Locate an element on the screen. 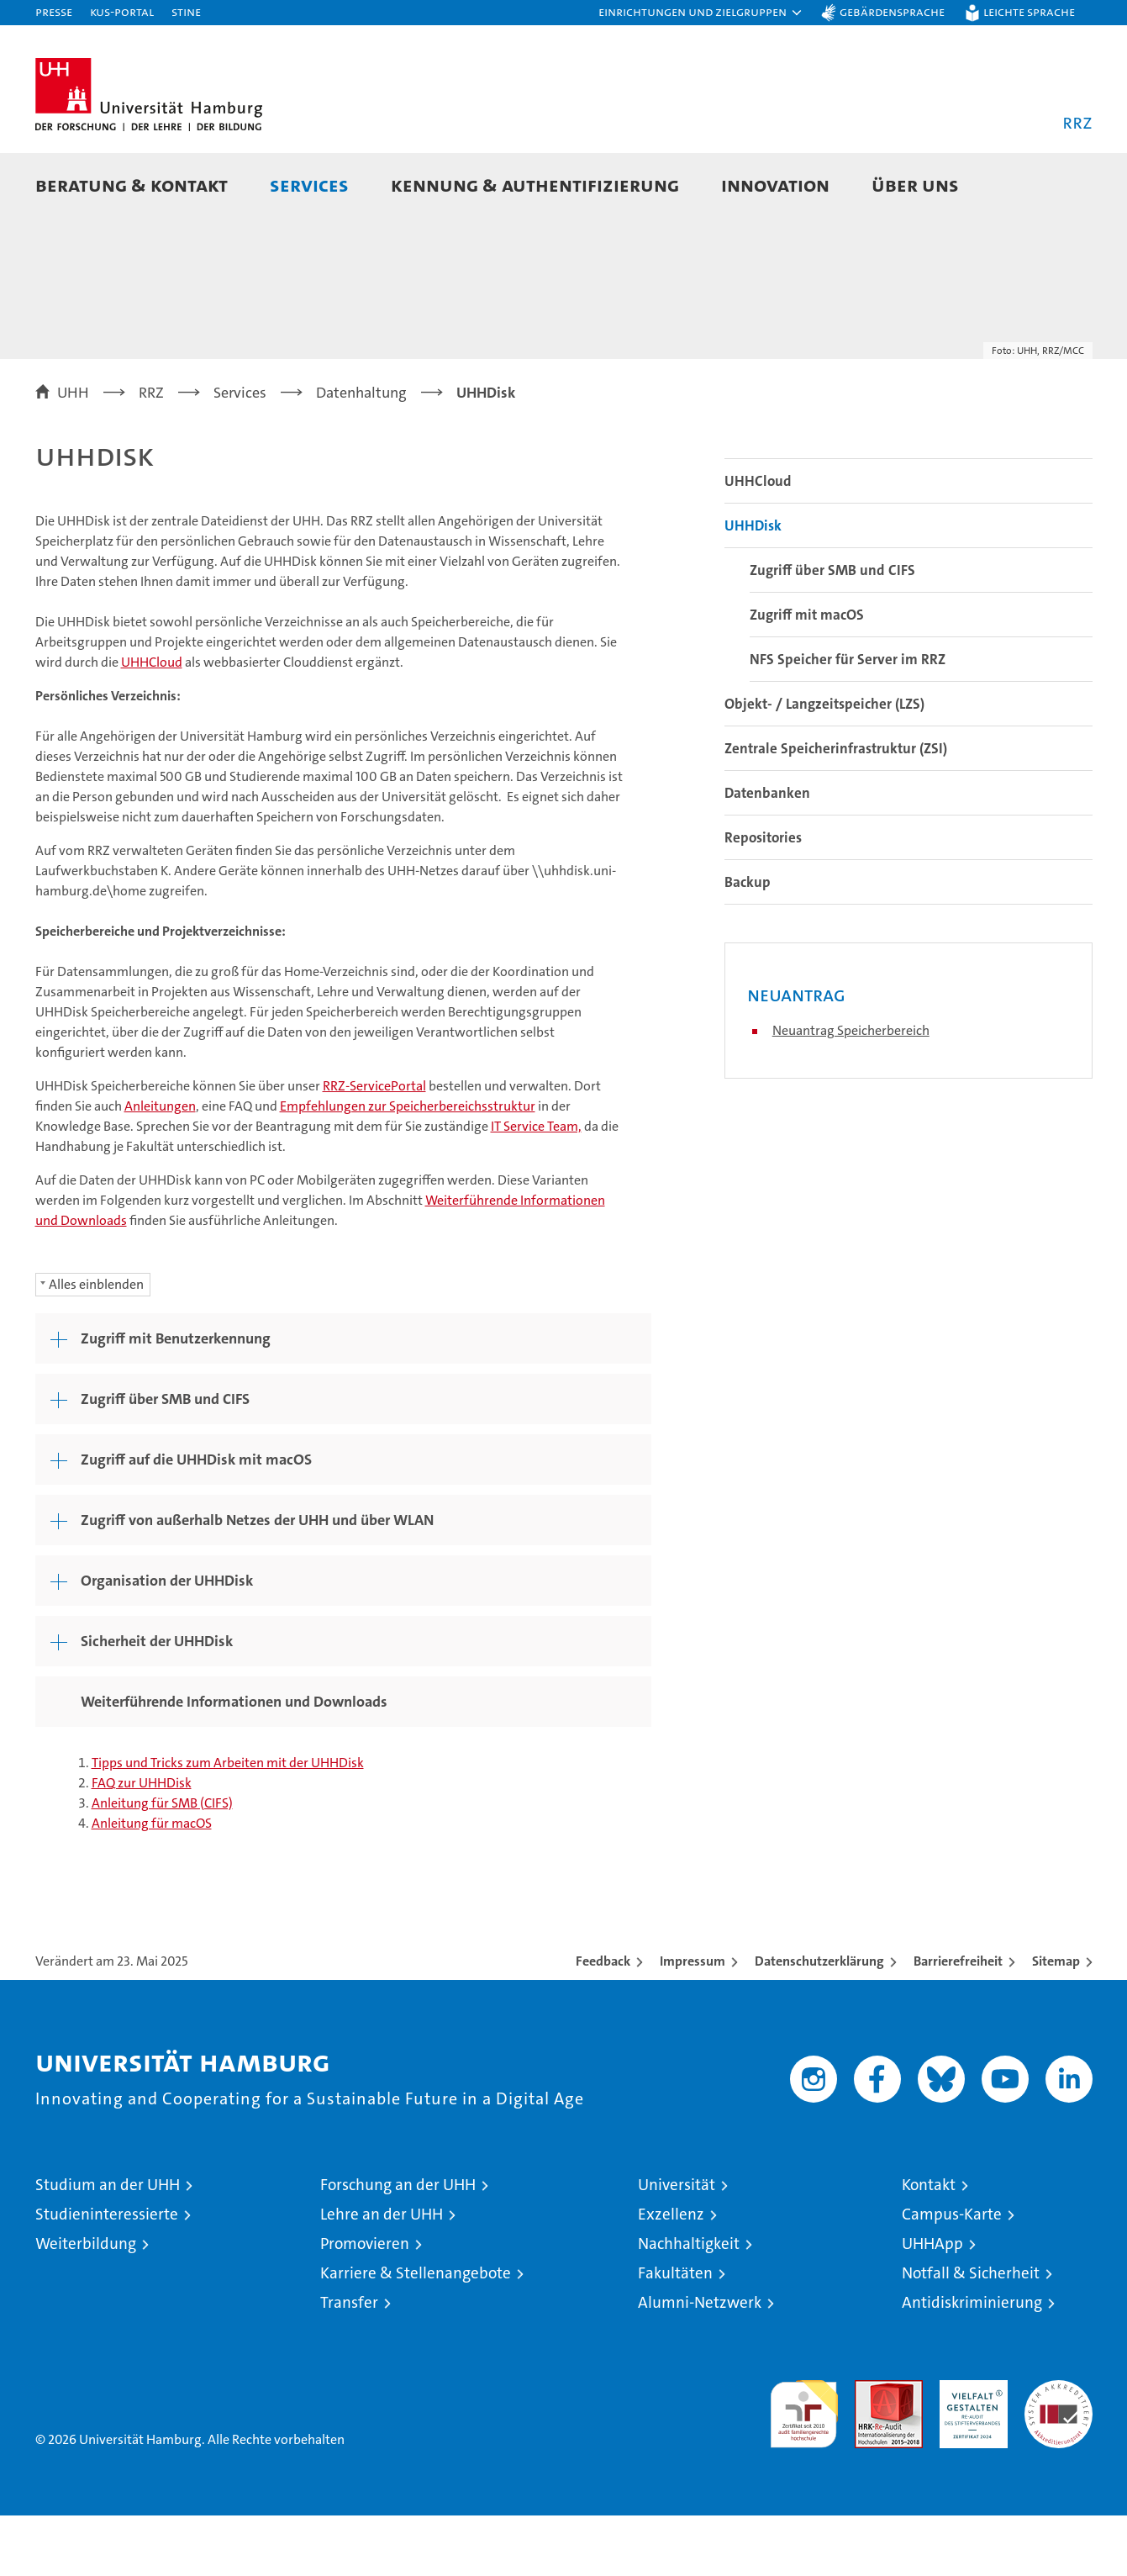 The image size is (1127, 2576). Weiterbildung is located at coordinates (85, 2304).